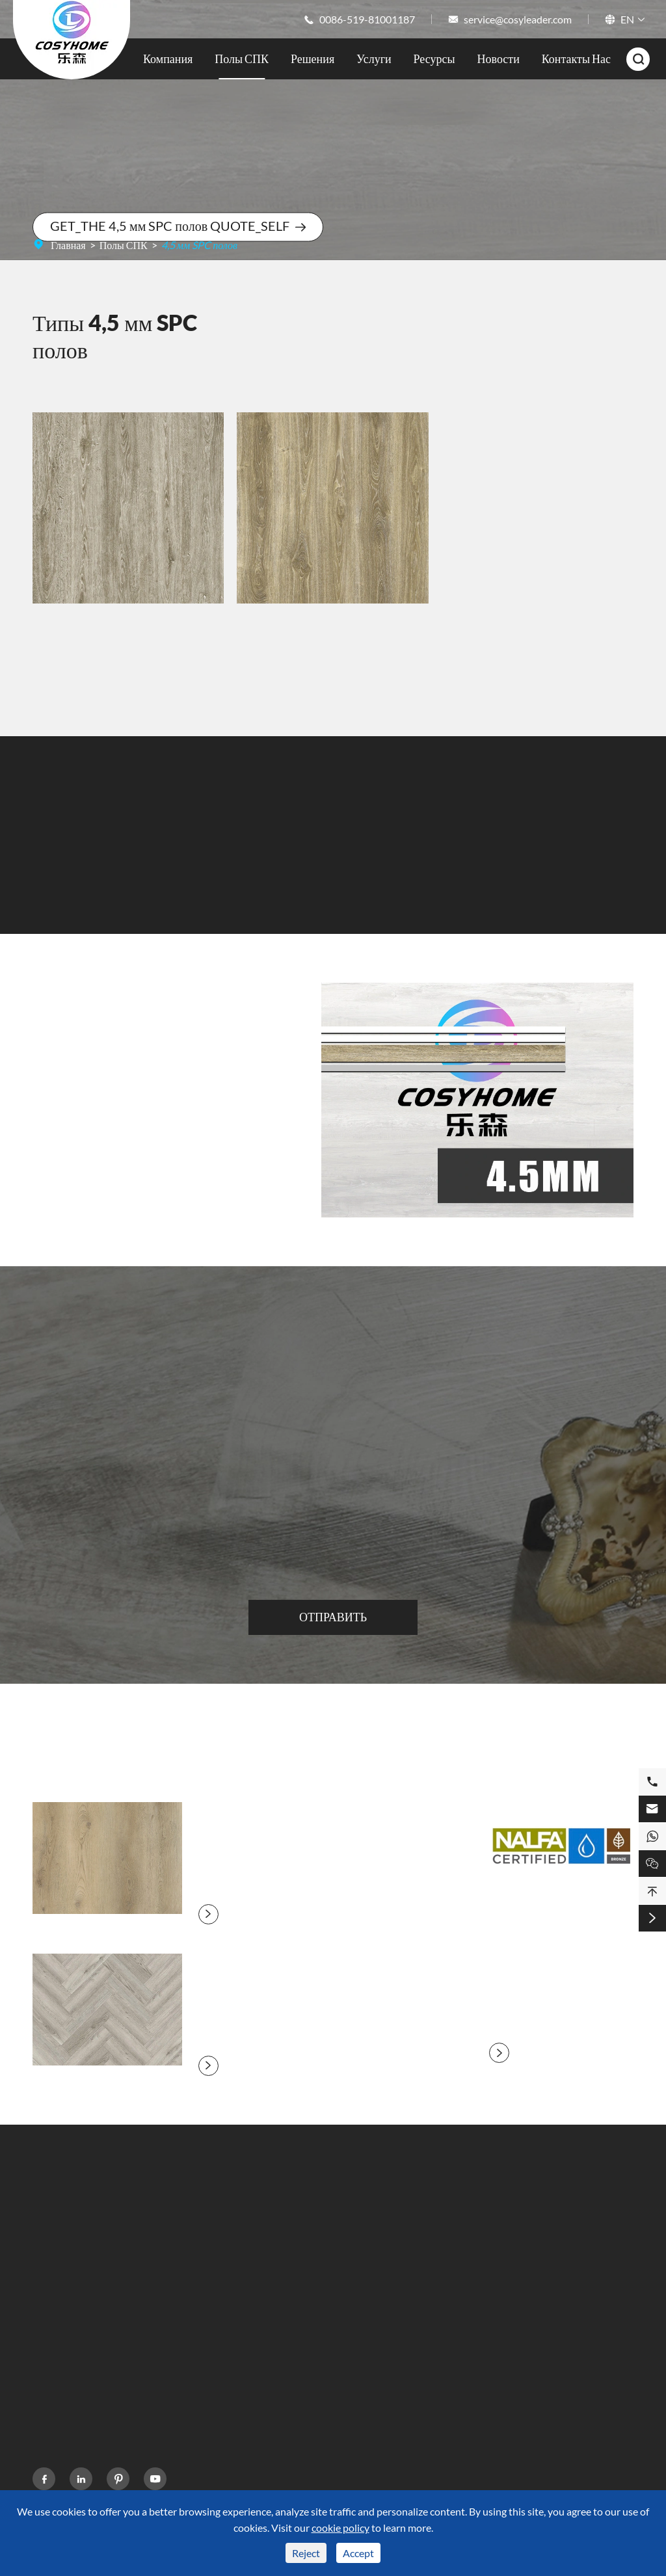 The image size is (666, 2576). Describe the element at coordinates (211, 2309) in the screenshot. I see `Гостиная` at that location.